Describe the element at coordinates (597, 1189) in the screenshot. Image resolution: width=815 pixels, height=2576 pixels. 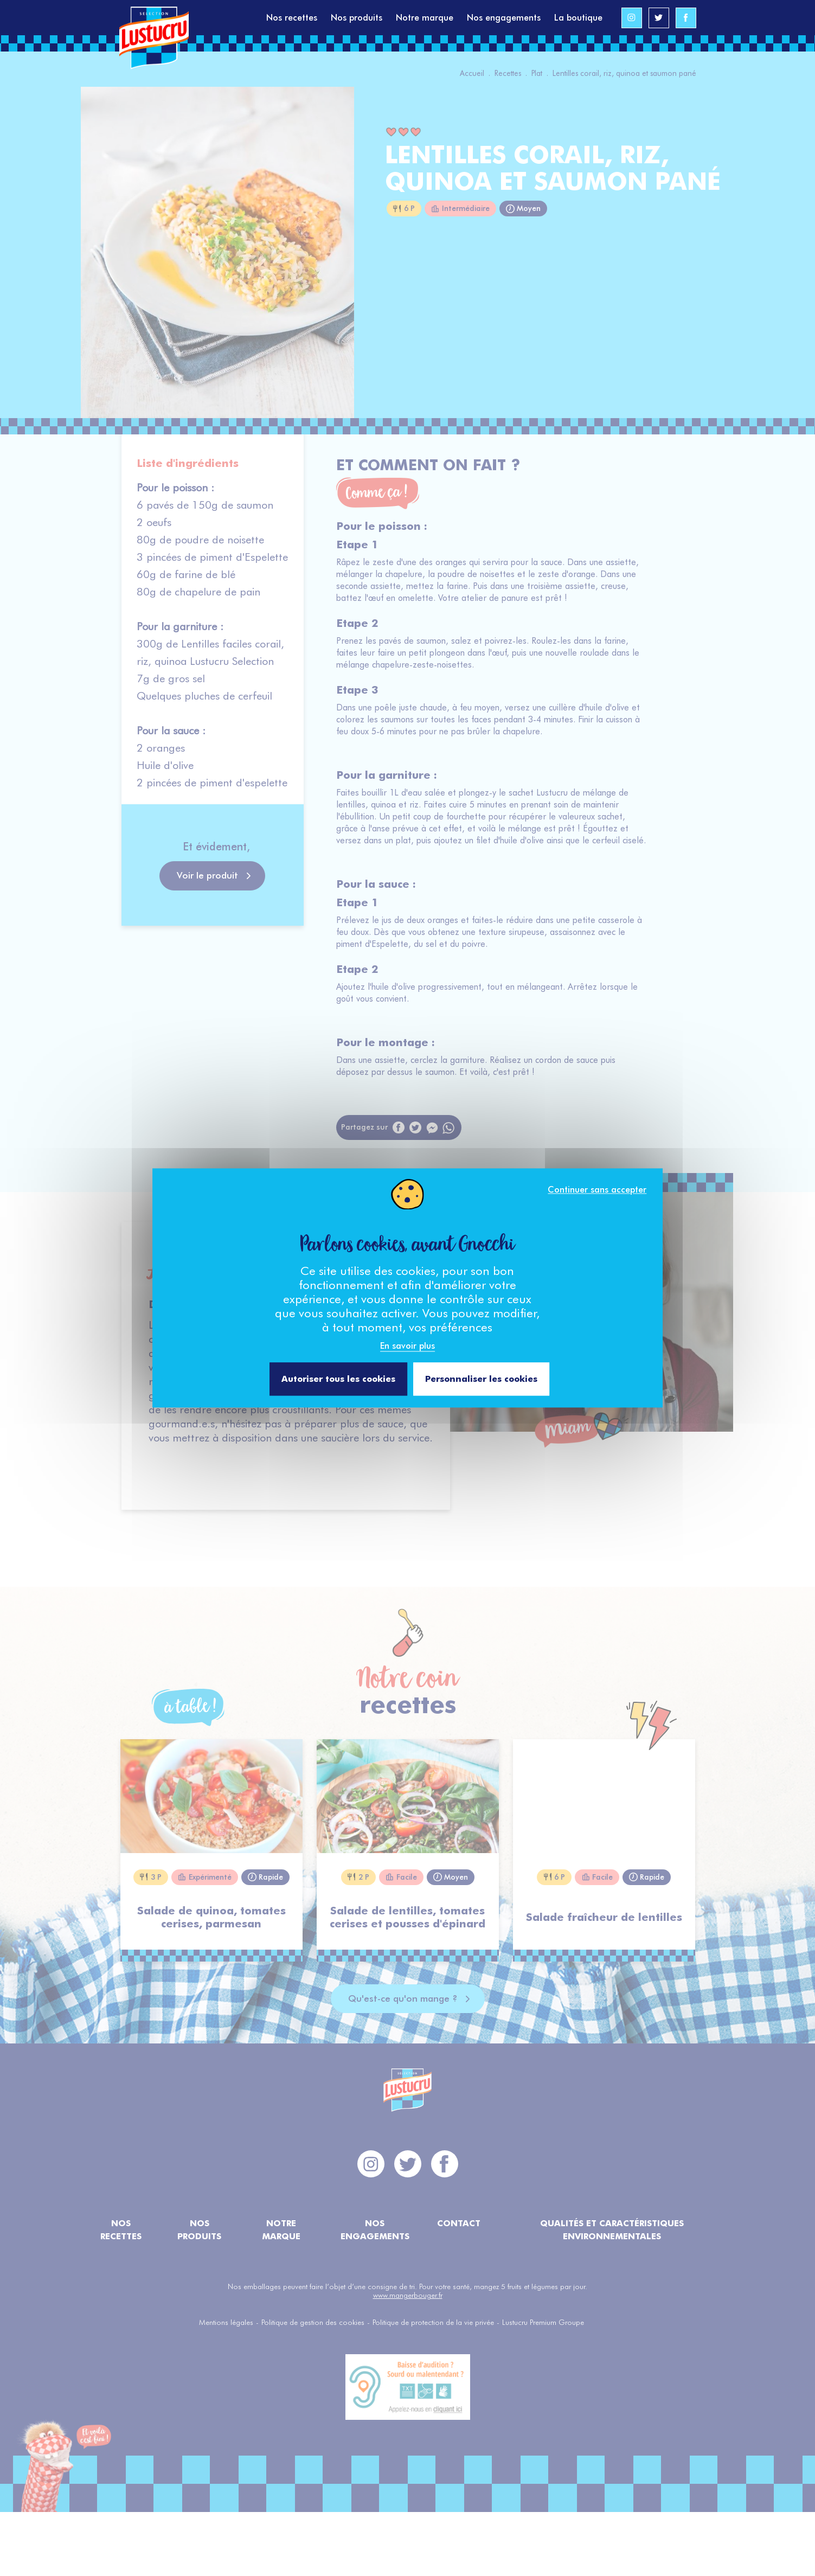
I see `Continuer sans accepter` at that location.